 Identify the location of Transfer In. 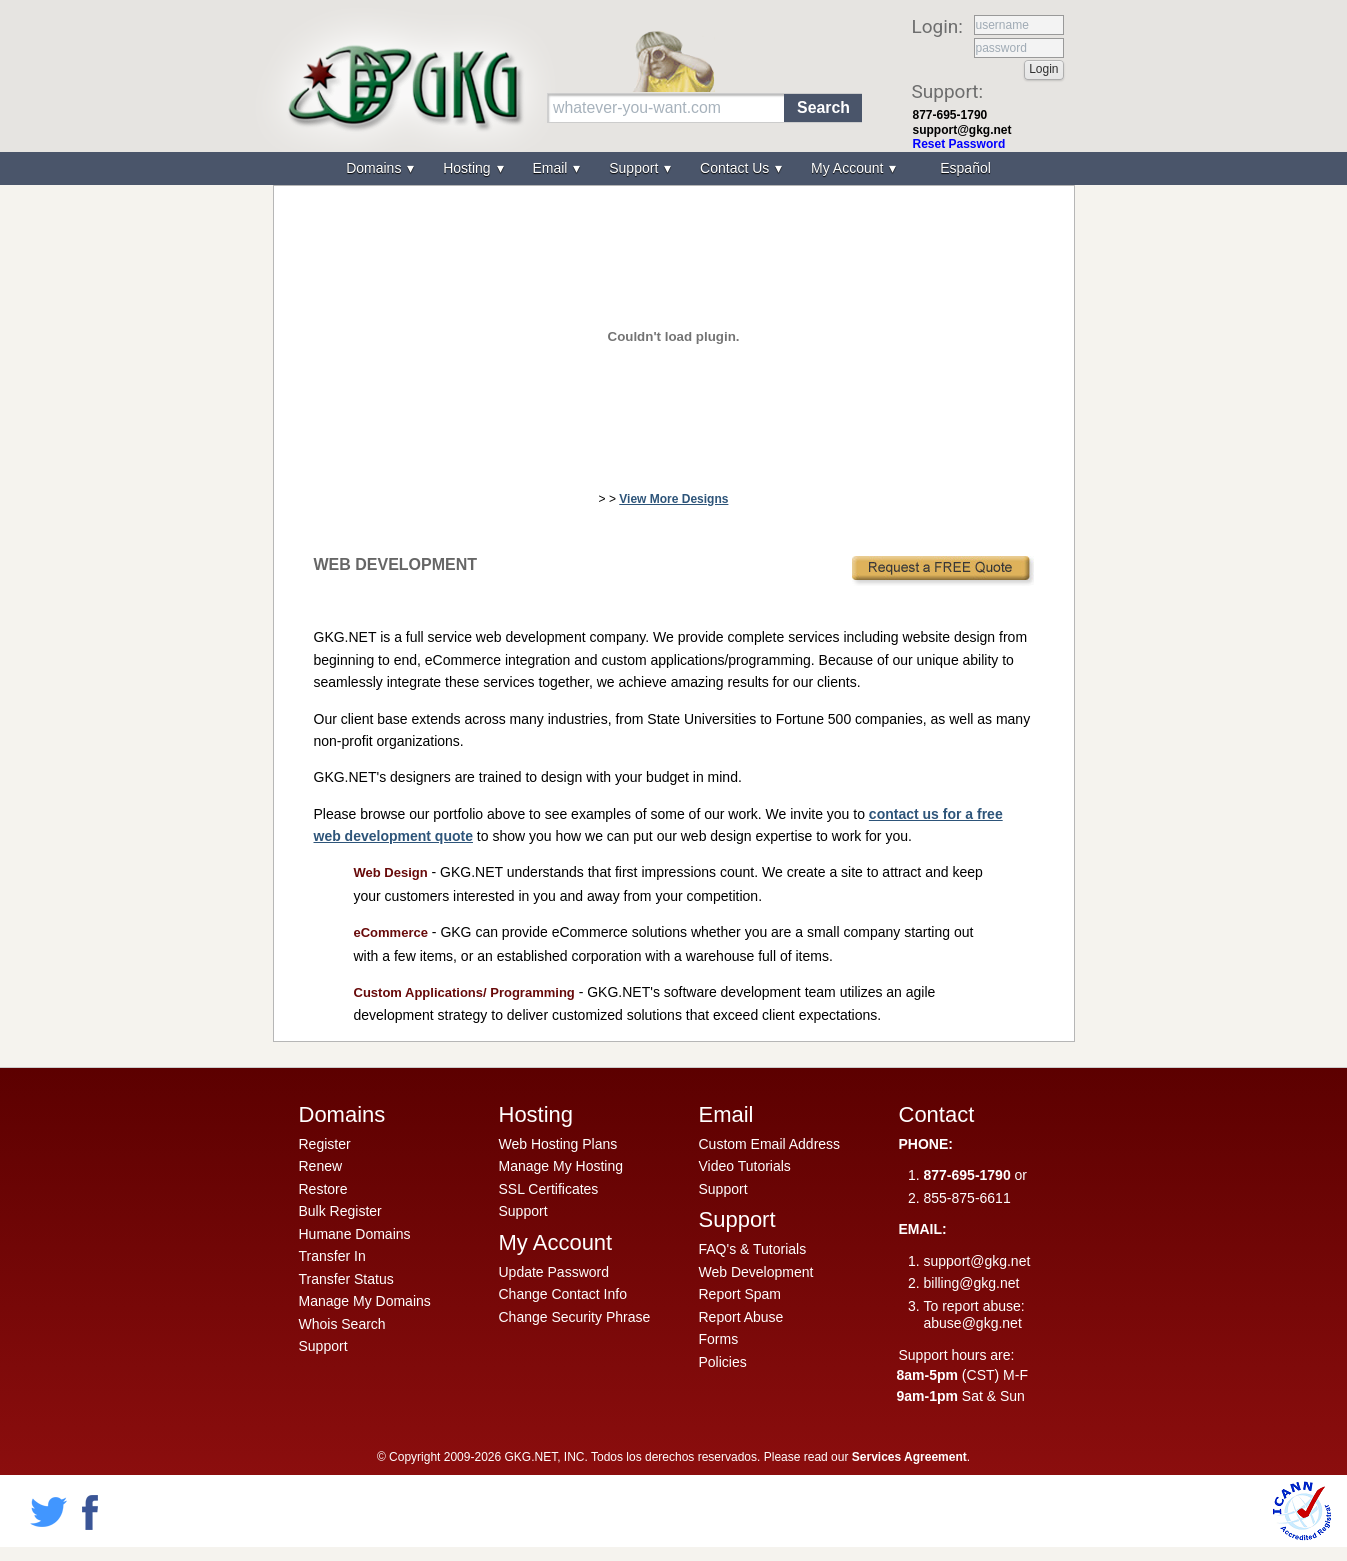
(332, 1256).